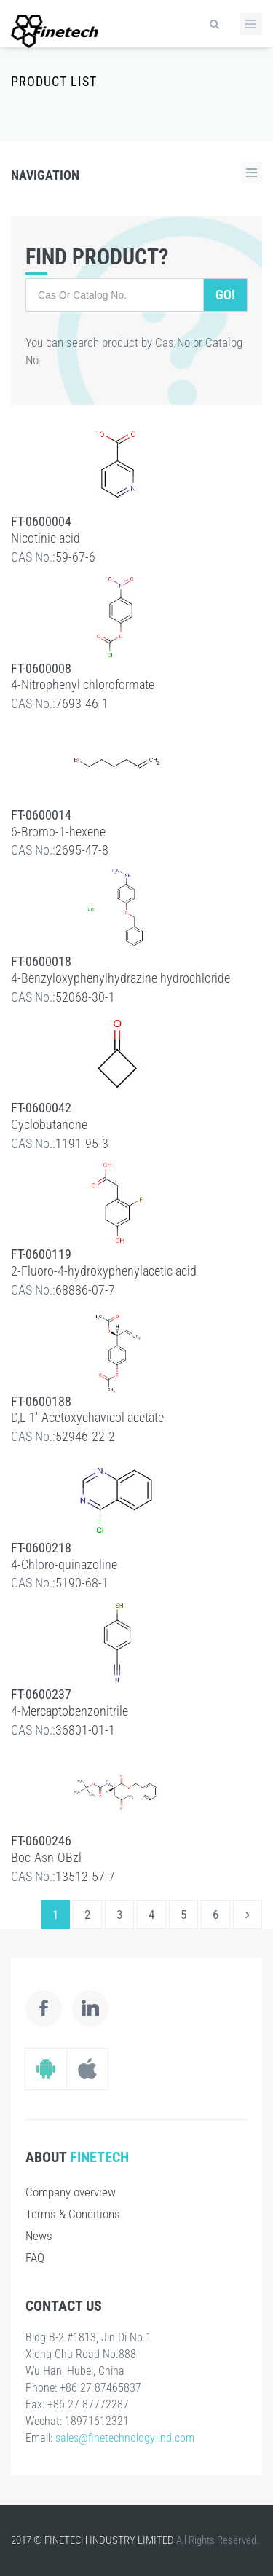  I want to click on FT-0600237, so click(41, 1694).